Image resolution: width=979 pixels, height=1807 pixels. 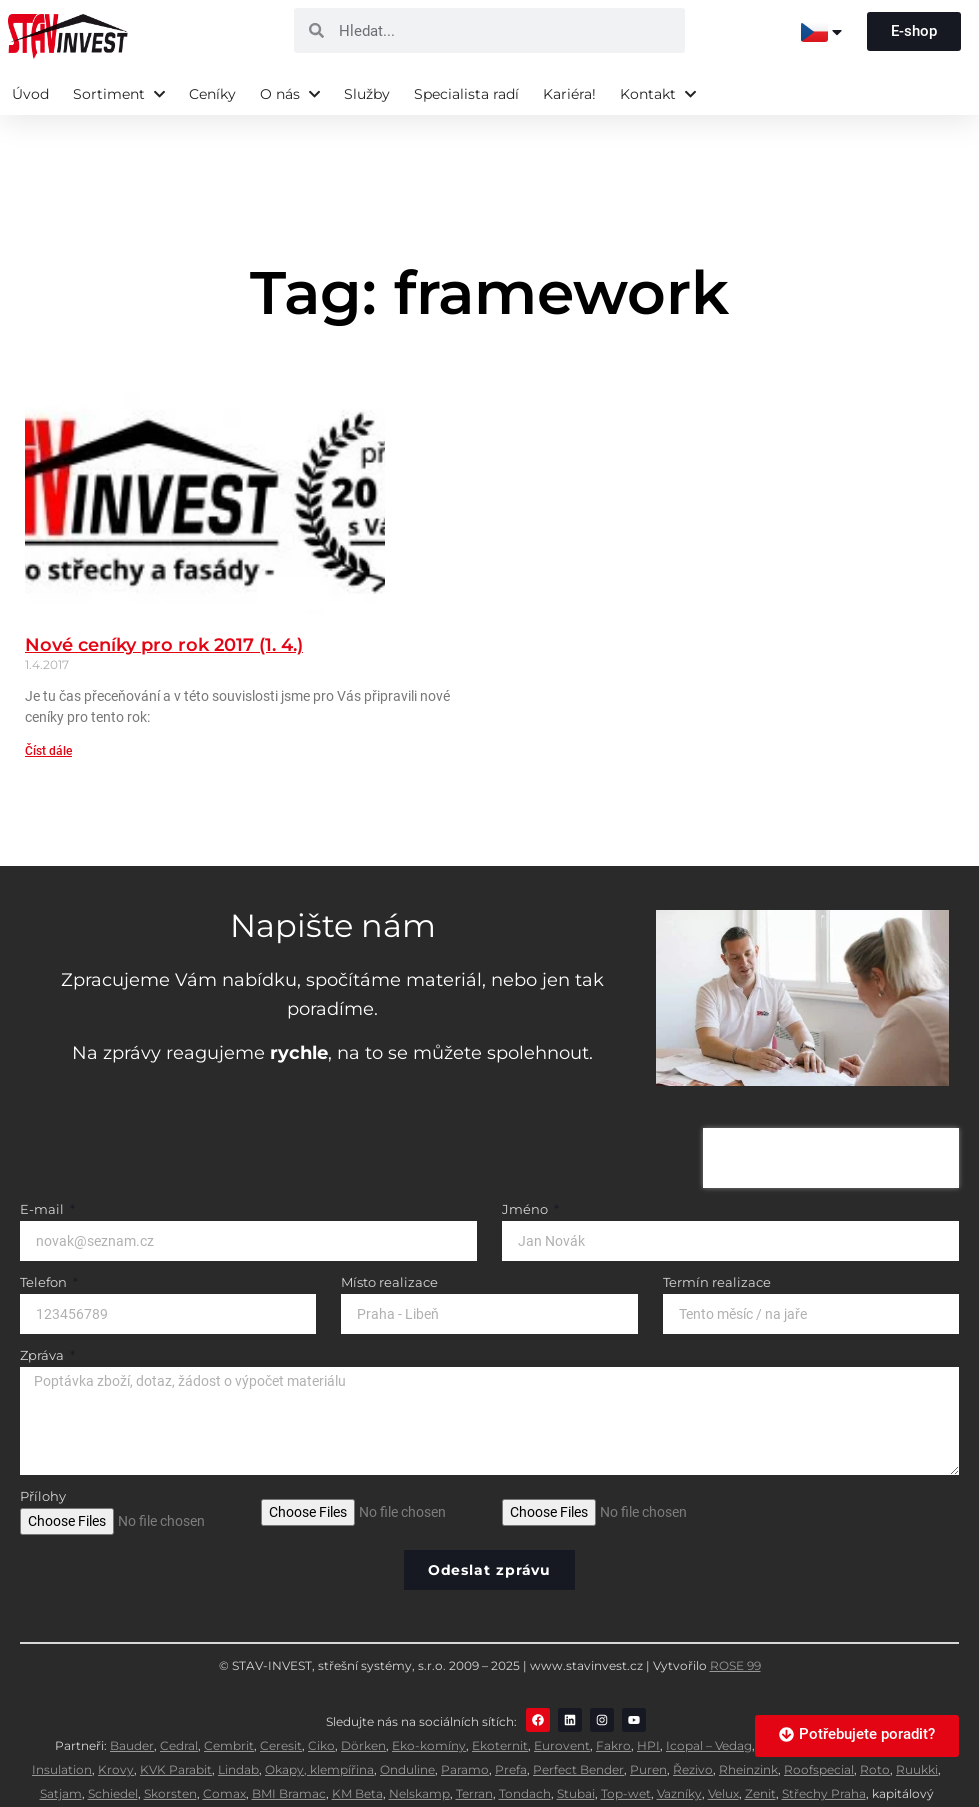 What do you see at coordinates (679, 1745) in the screenshot?
I see `Vazníky` at bounding box center [679, 1745].